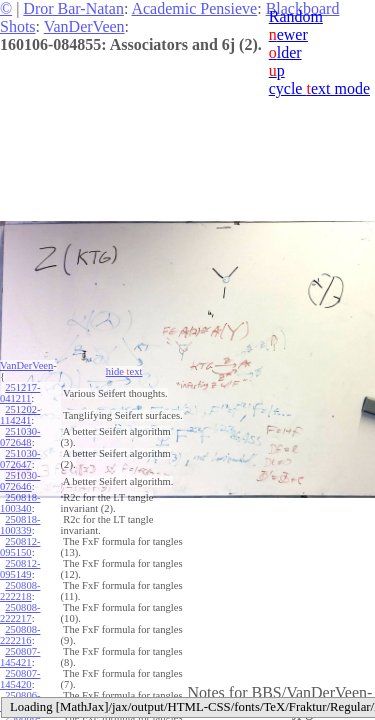  I want to click on ewer, so click(288, 34).